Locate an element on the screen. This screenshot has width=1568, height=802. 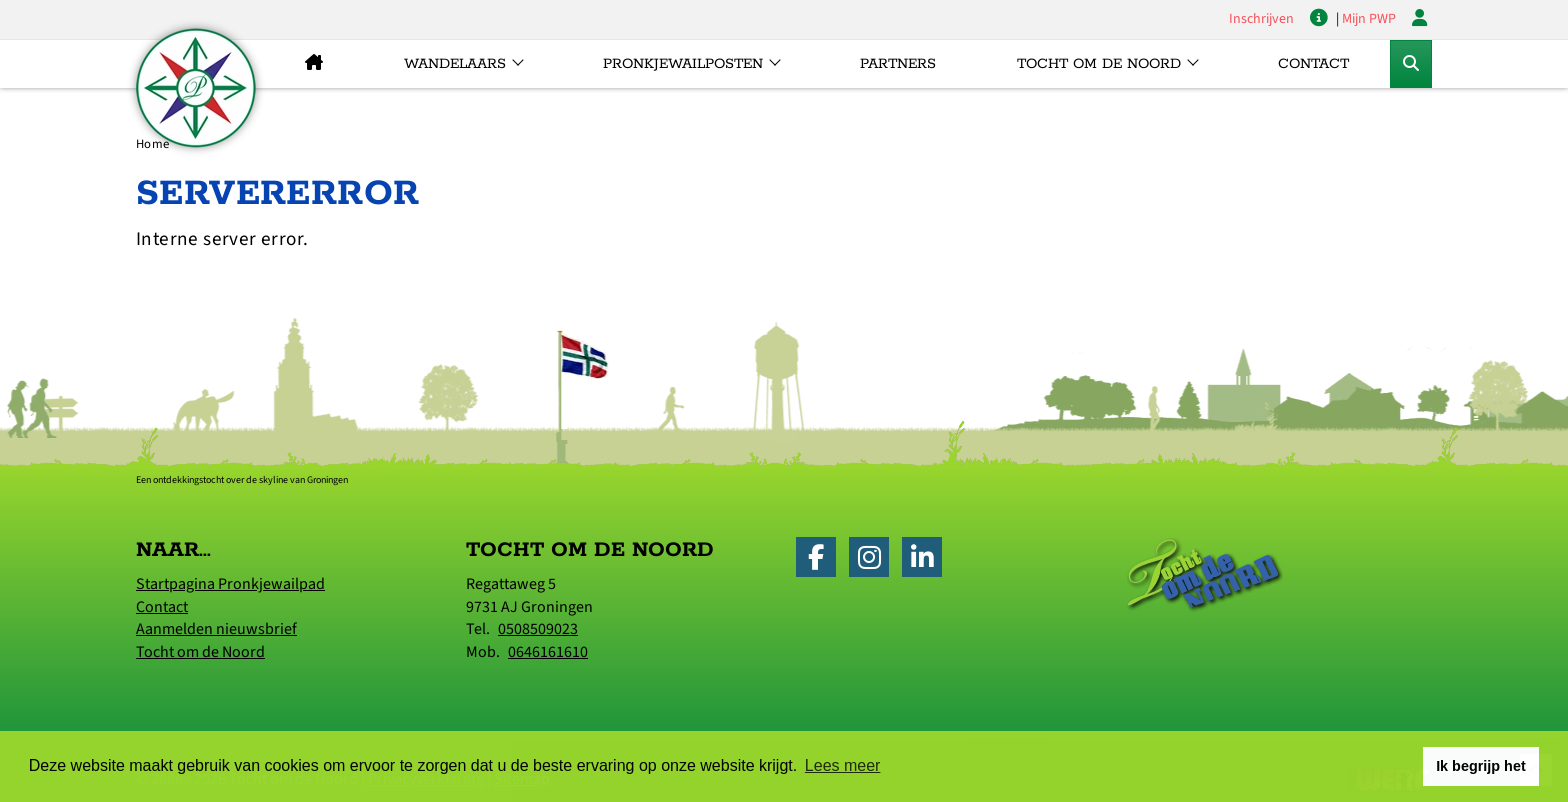
Lees meer [button] is located at coordinates (843, 765).